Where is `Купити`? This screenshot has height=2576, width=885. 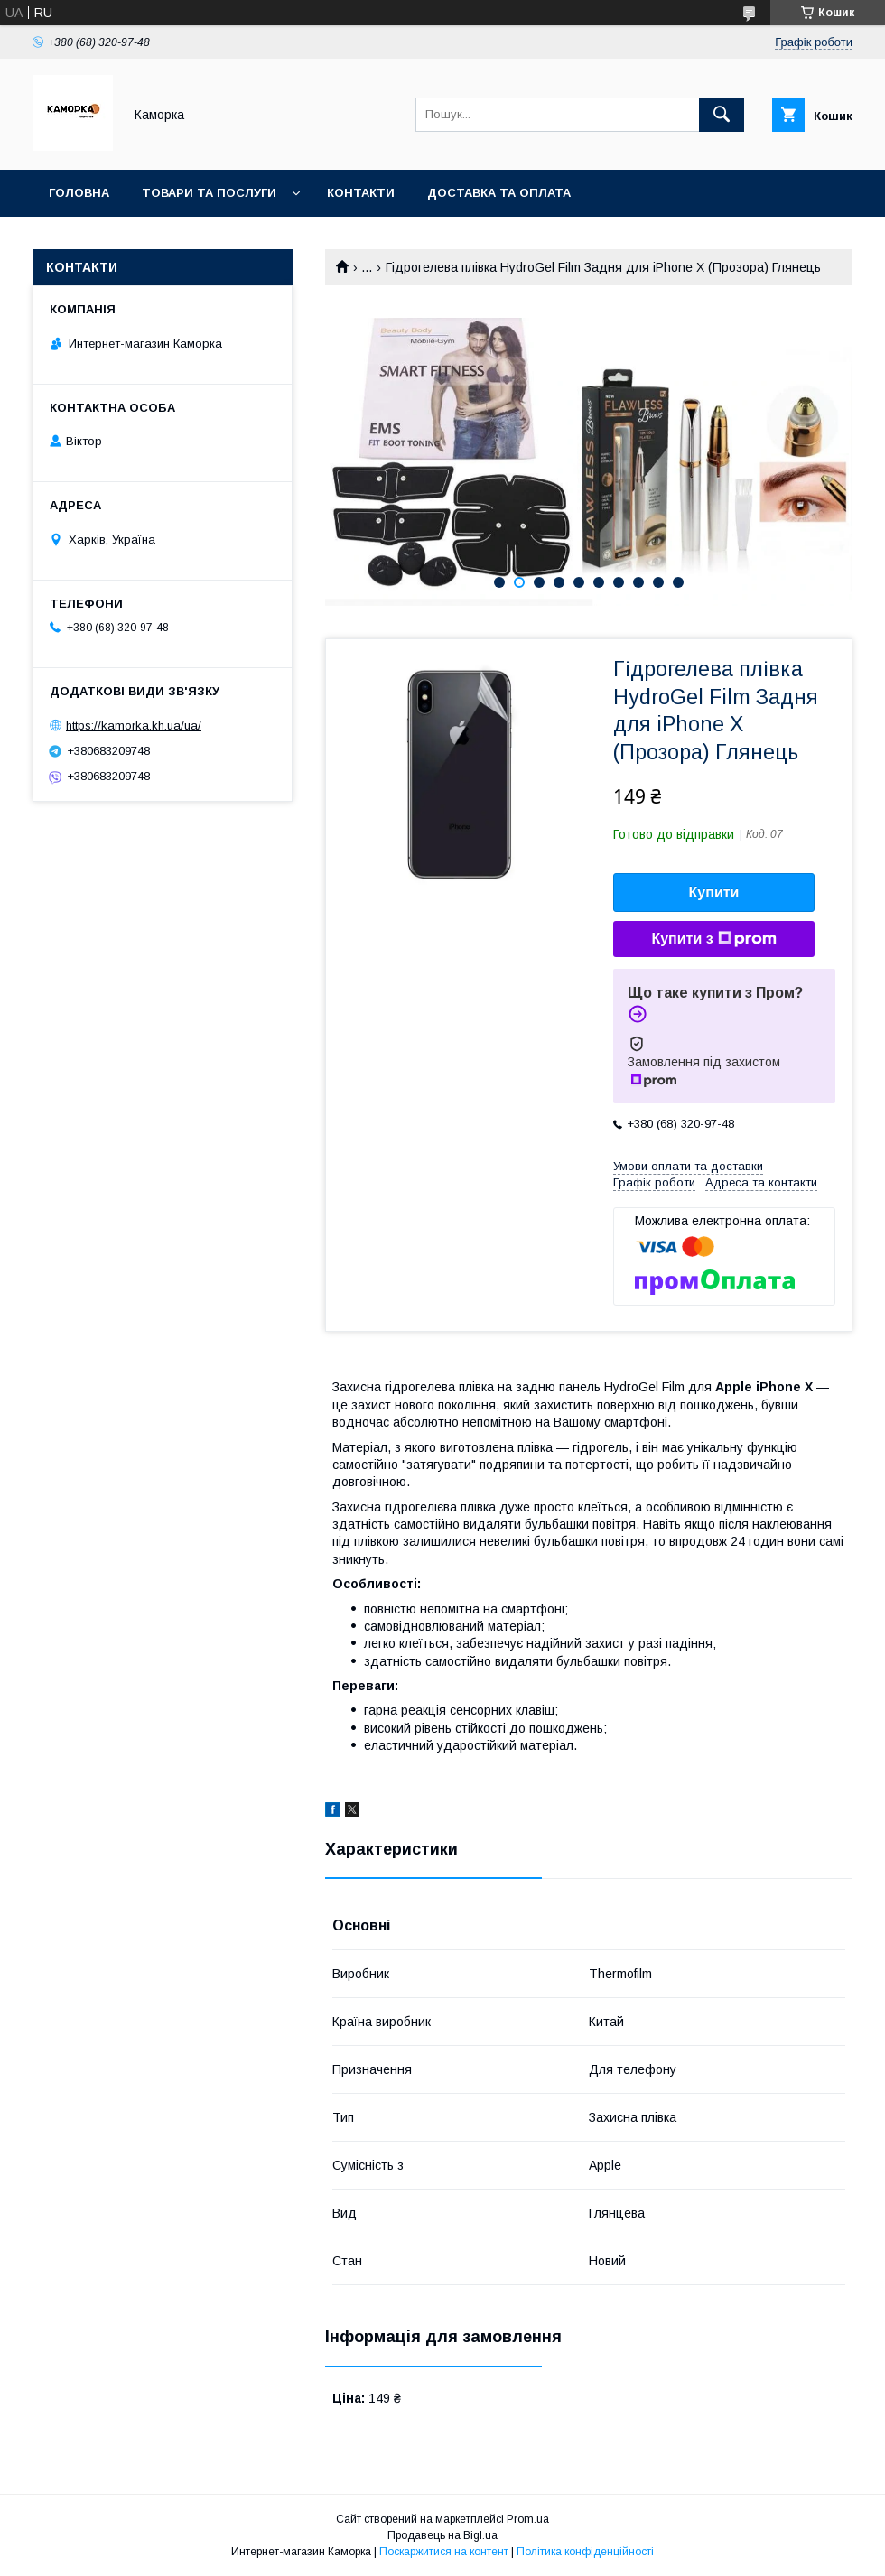 Купити is located at coordinates (714, 892).